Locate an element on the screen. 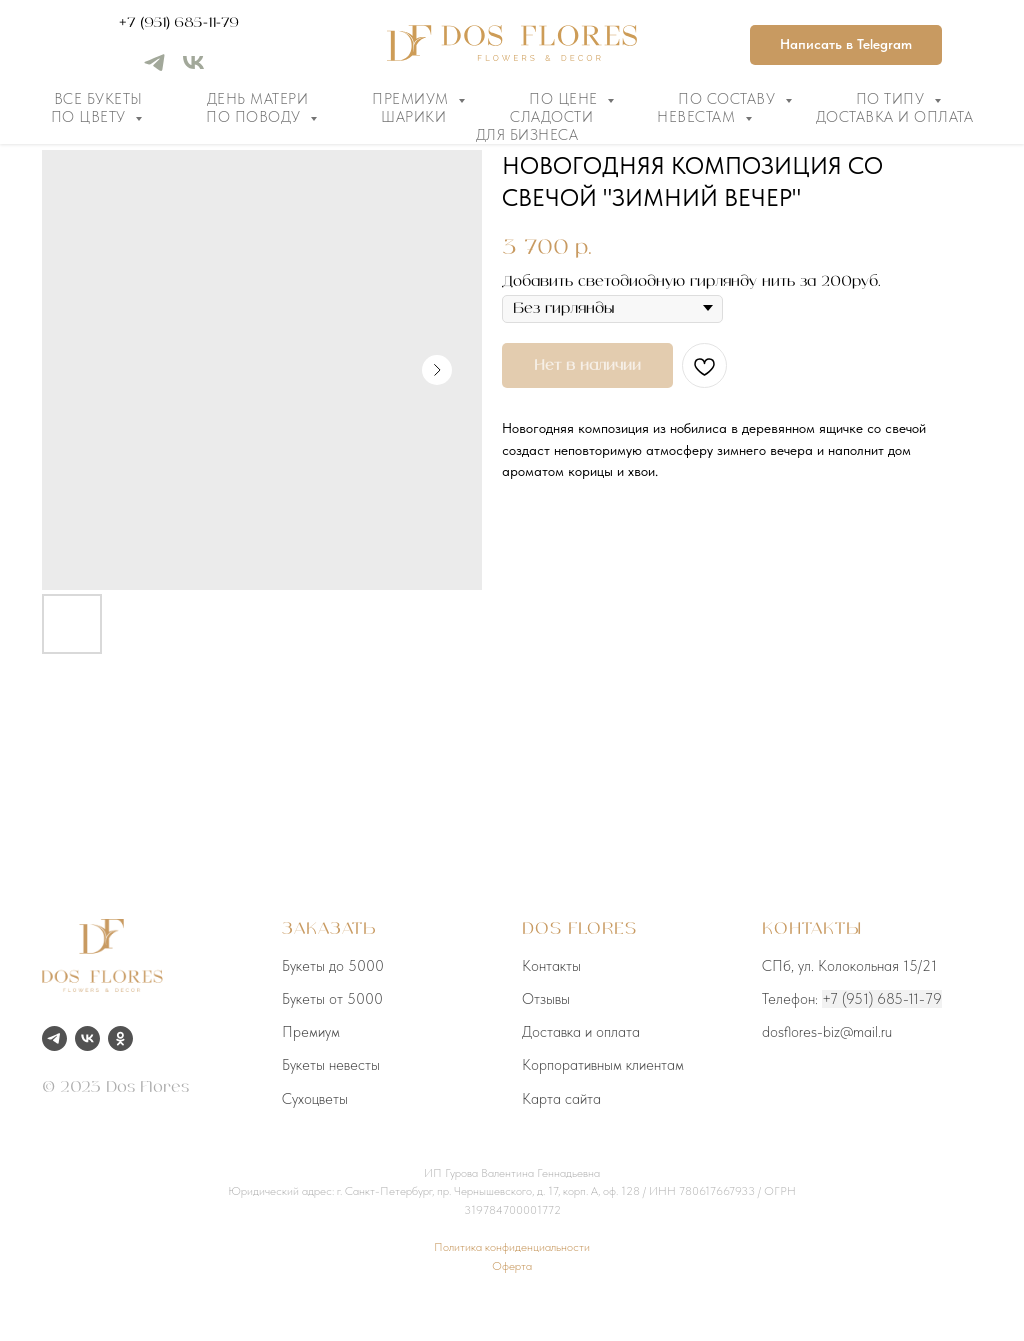  По типу [button] is located at coordinates (892, 99).